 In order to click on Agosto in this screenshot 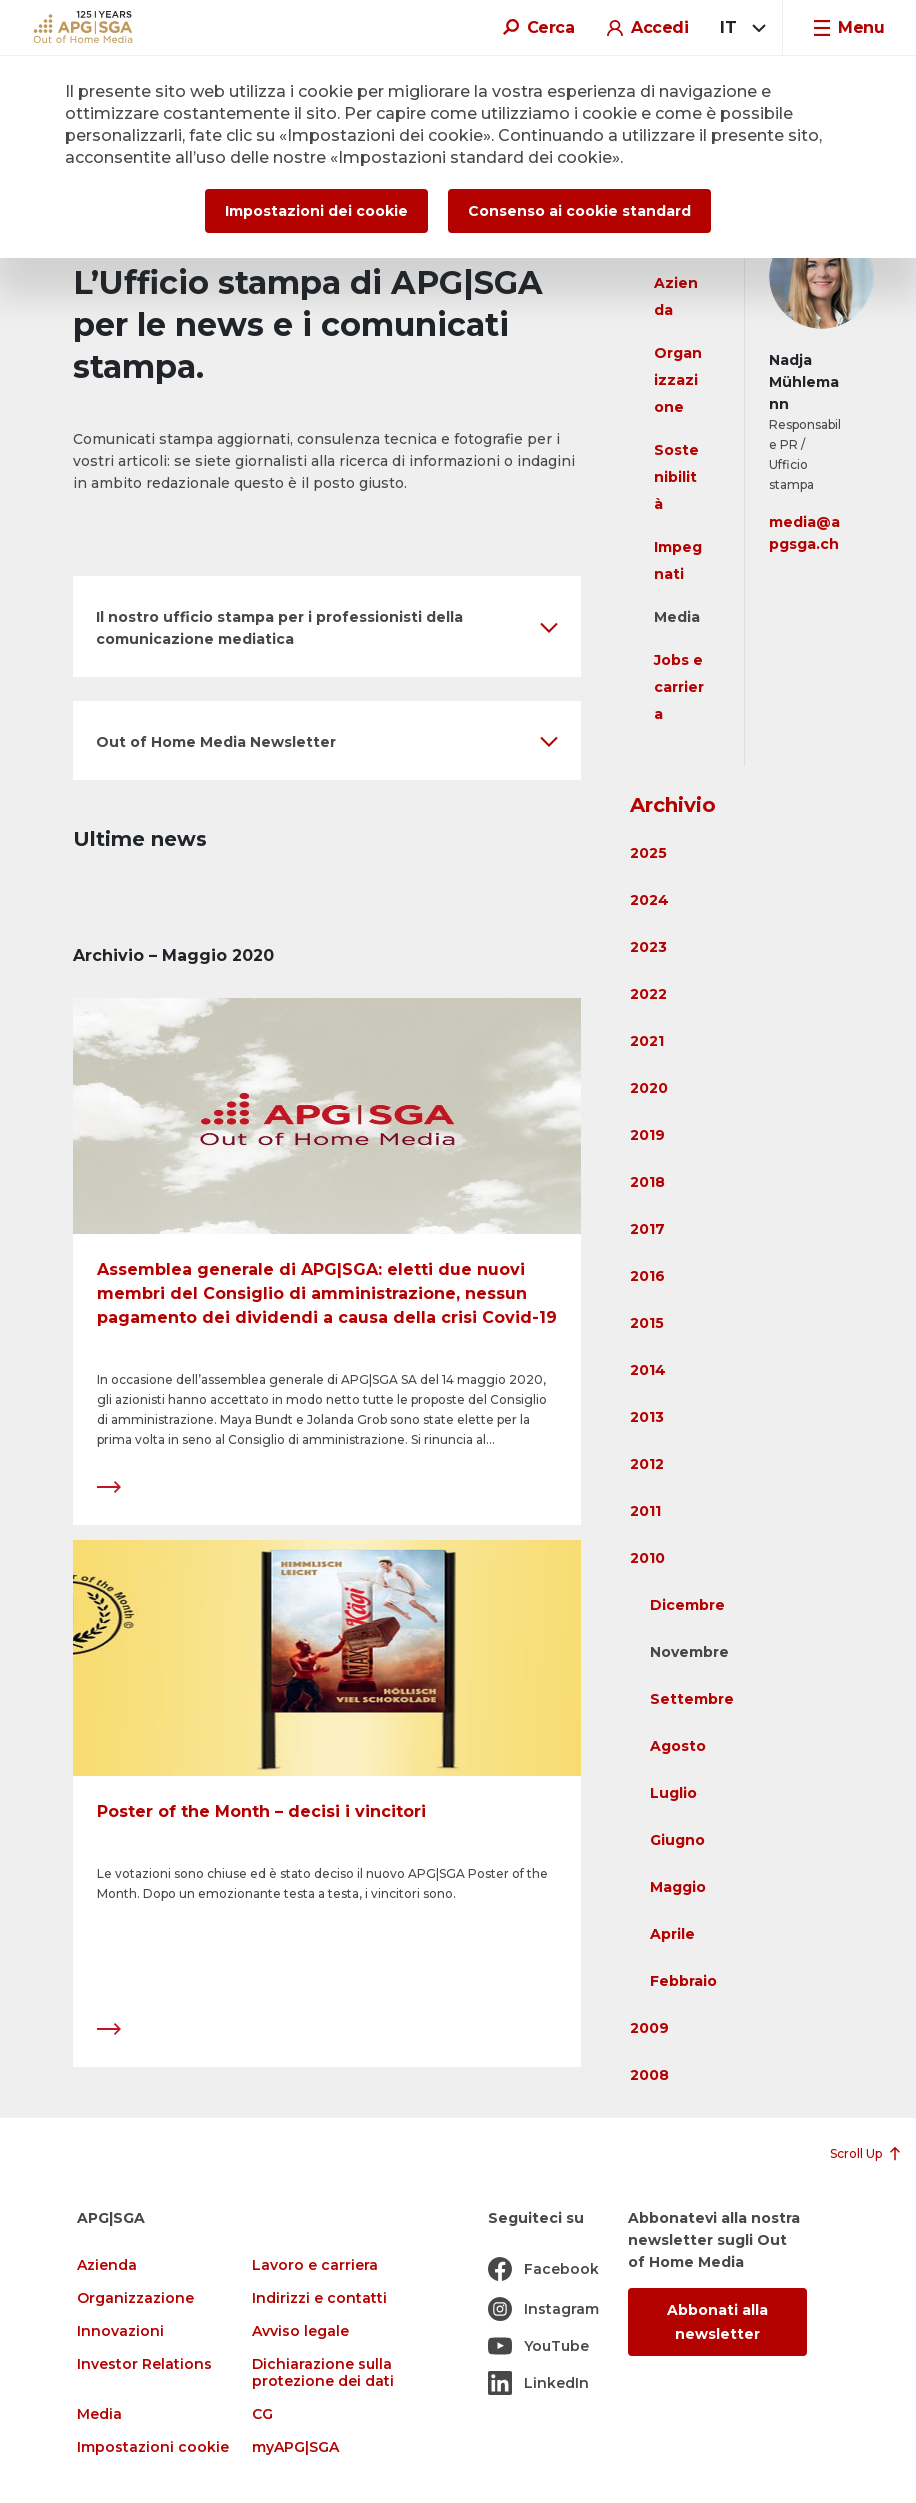, I will do `click(678, 1746)`.